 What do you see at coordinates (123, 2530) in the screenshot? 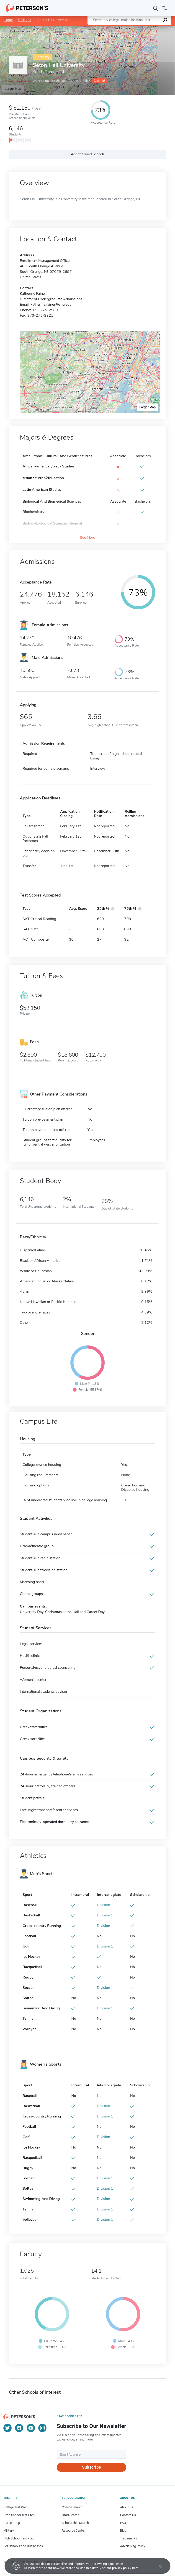
I see `Blog` at bounding box center [123, 2530].